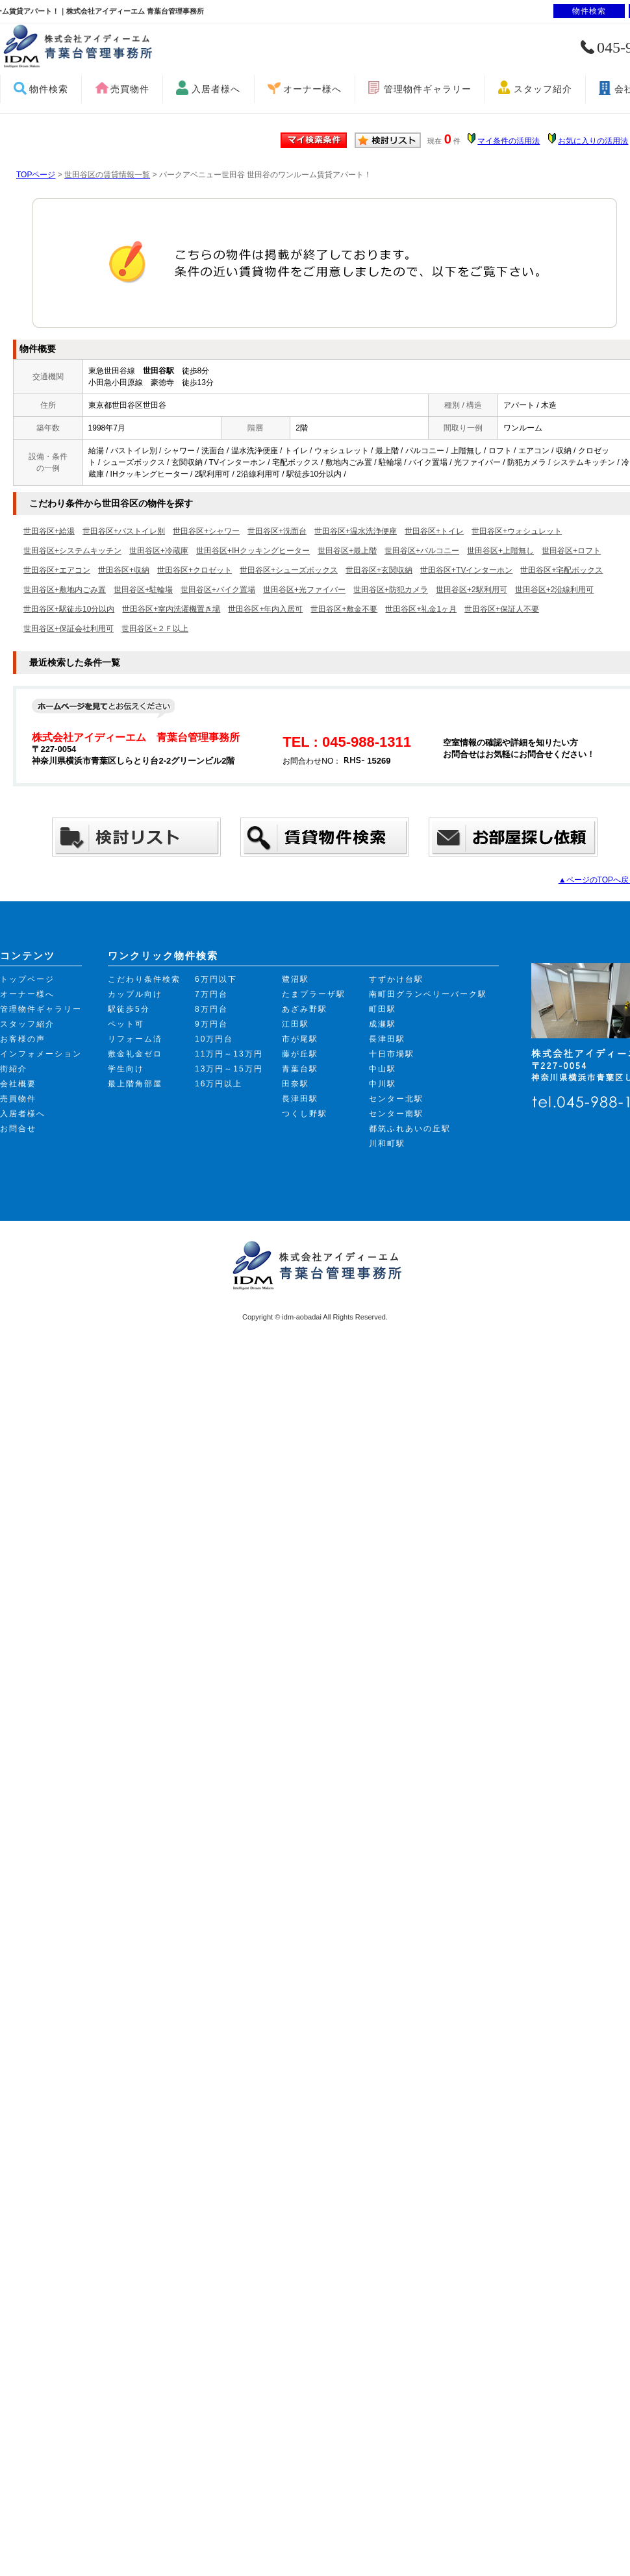  I want to click on 世田谷区+駐輪場, so click(143, 589).